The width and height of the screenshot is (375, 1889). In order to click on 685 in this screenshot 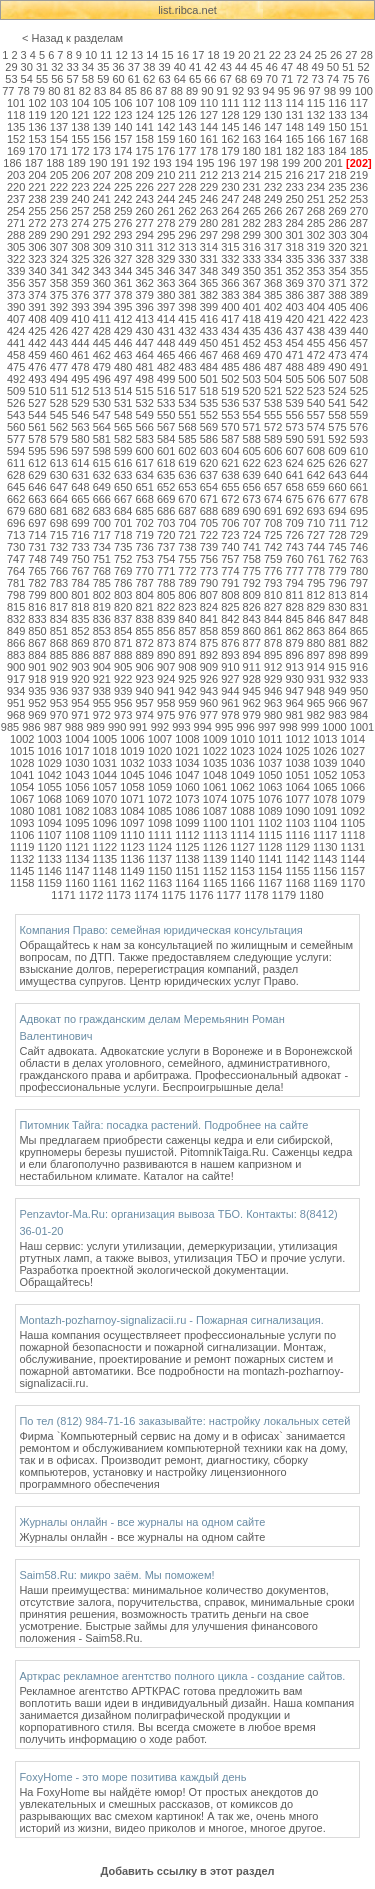, I will do `click(144, 511)`.